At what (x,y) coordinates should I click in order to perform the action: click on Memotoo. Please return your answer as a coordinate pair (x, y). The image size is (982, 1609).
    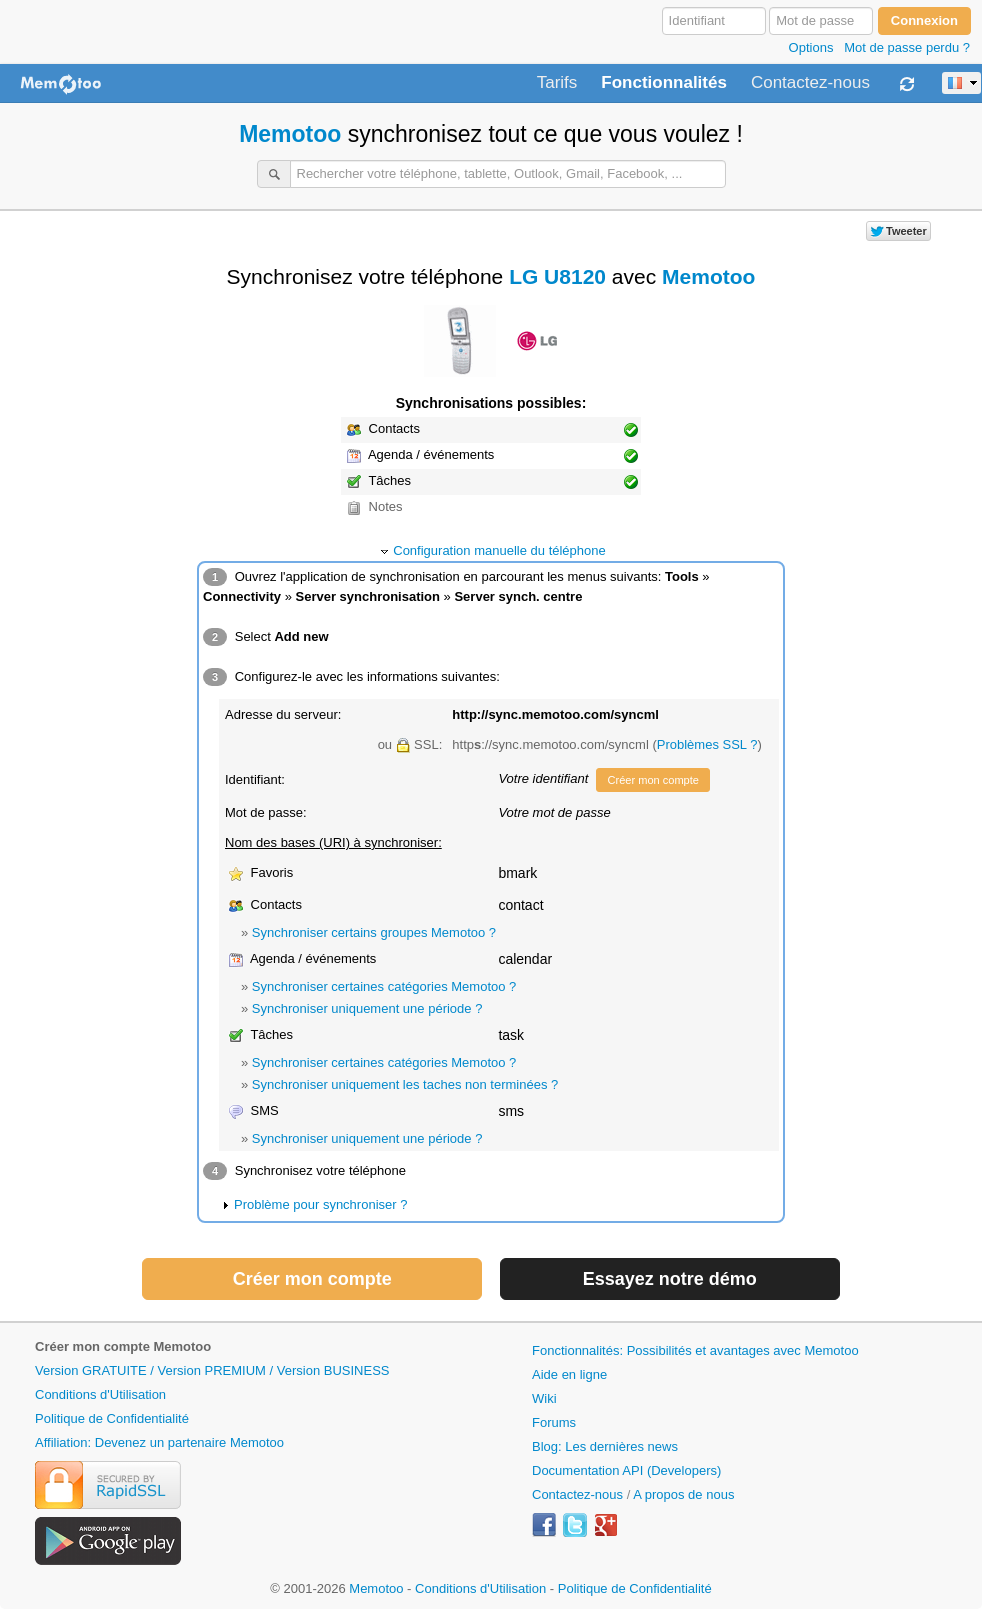
    Looking at the image, I should click on (290, 134).